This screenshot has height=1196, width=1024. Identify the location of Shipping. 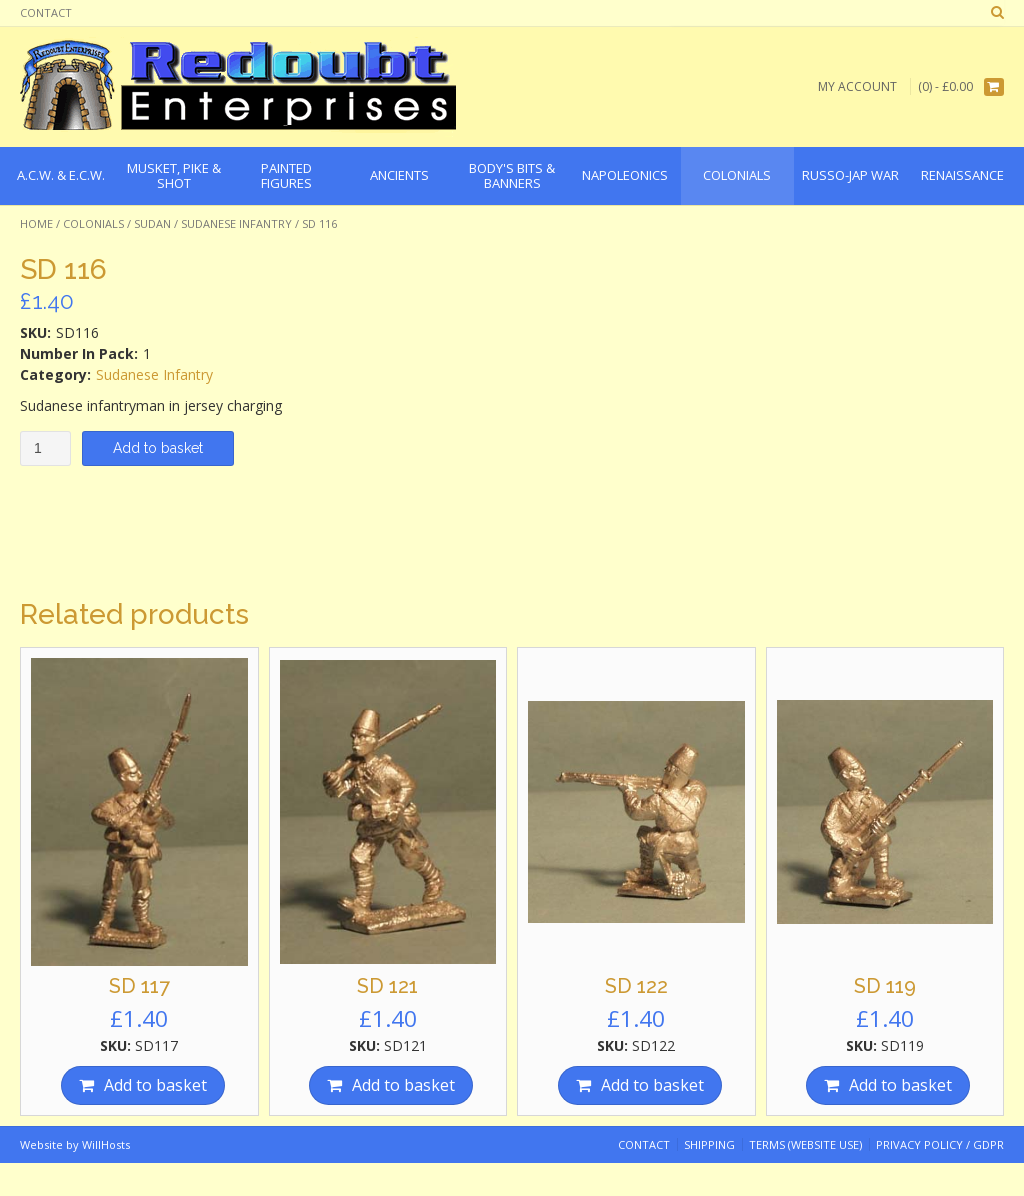
(709, 1144).